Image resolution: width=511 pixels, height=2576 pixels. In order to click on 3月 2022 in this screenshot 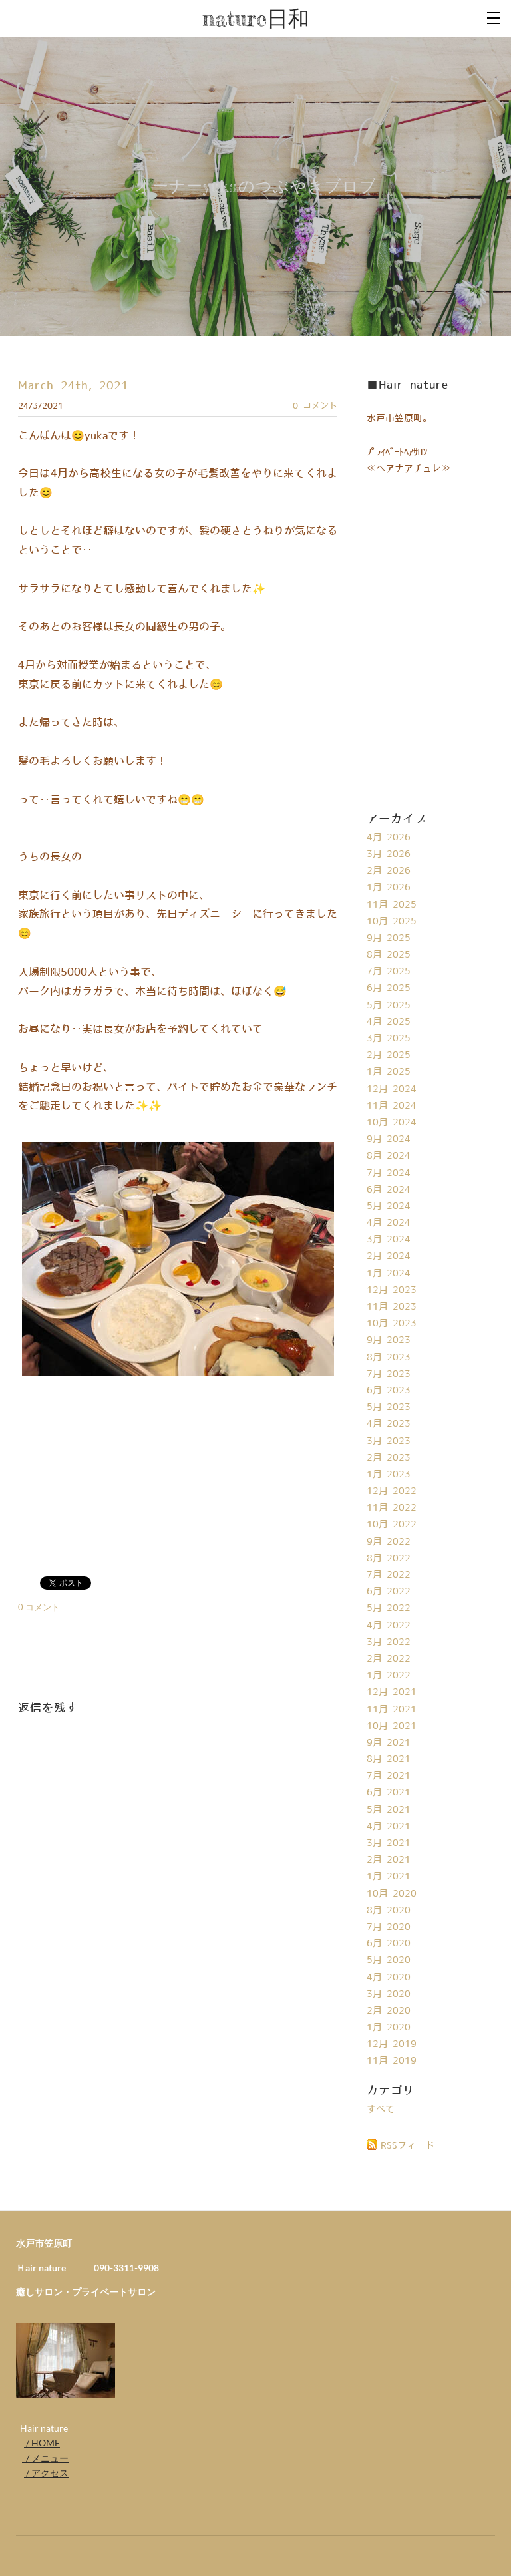, I will do `click(389, 1642)`.